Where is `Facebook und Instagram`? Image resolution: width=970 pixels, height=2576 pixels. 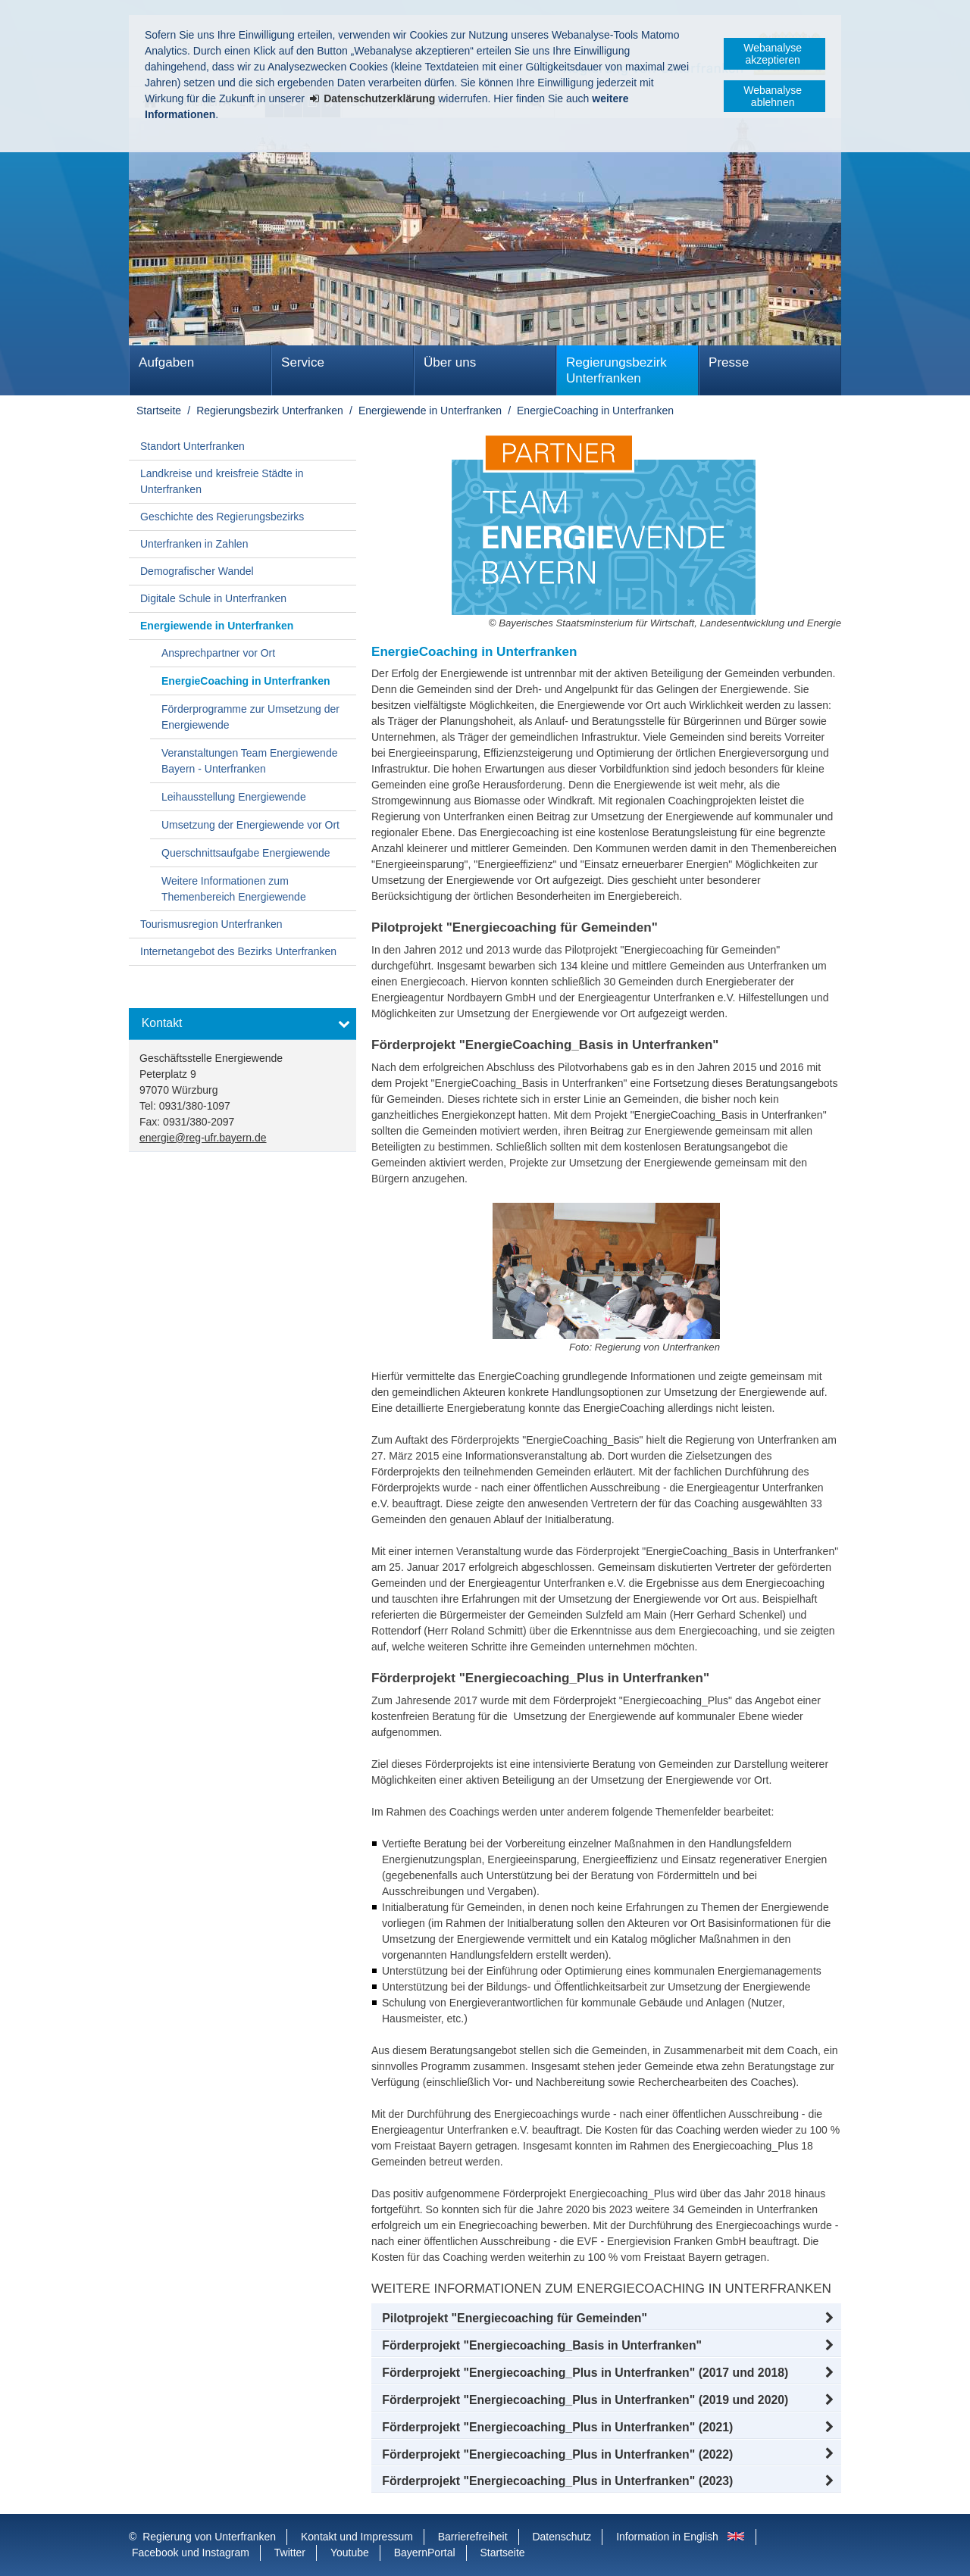
Facebook und Instagram is located at coordinates (190, 2552).